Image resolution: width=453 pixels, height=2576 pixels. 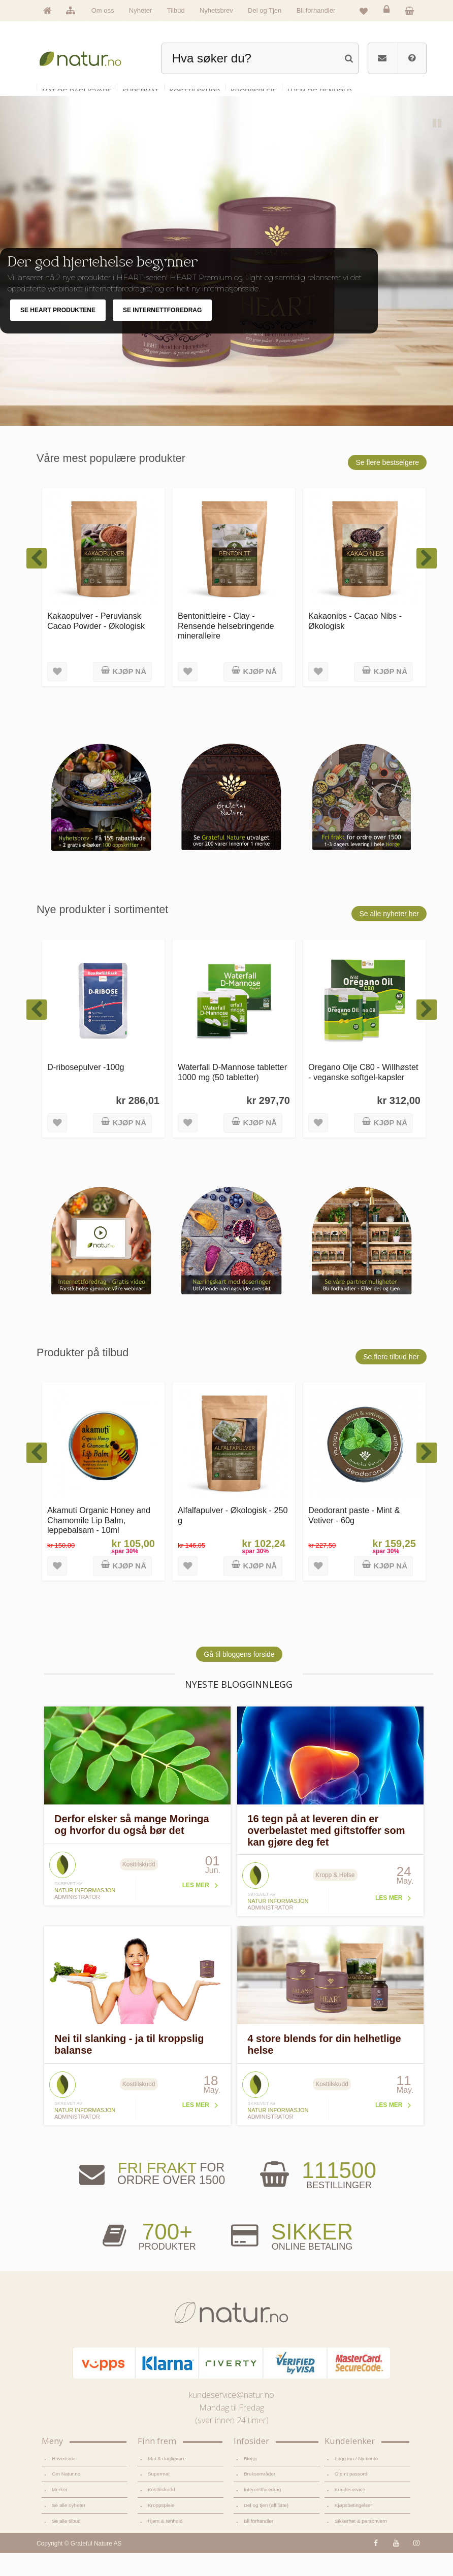 What do you see at coordinates (85, 1089) in the screenshot?
I see `D-ribosepulver -100g` at bounding box center [85, 1089].